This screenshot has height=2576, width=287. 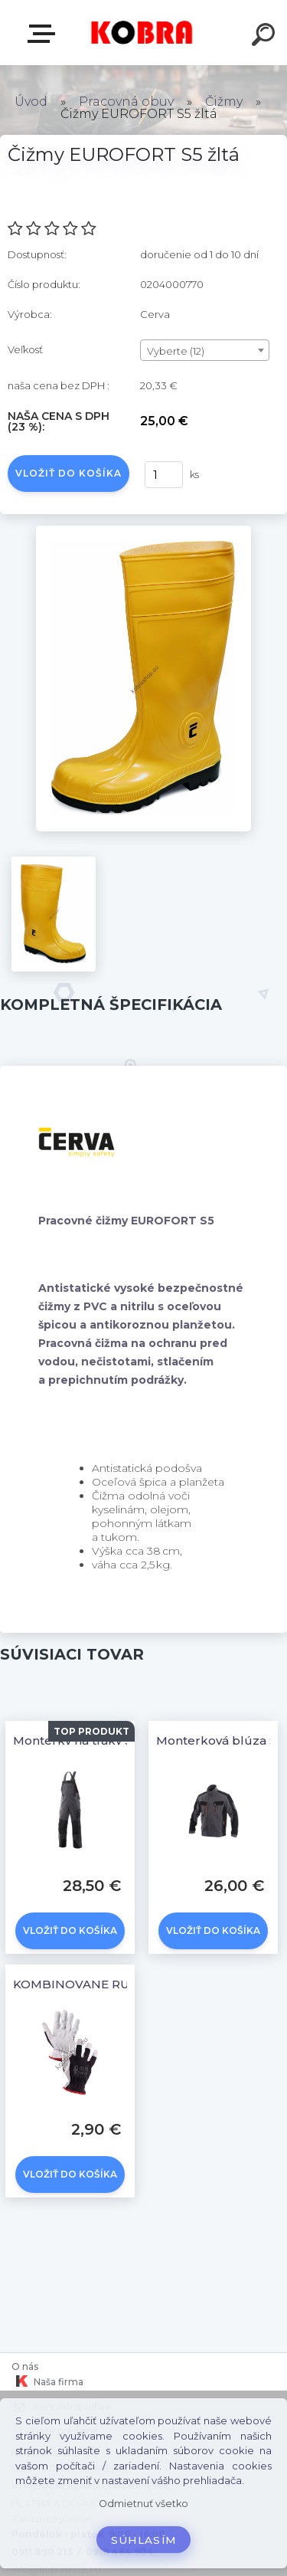 What do you see at coordinates (44, 34) in the screenshot?
I see `E-shop` at bounding box center [44, 34].